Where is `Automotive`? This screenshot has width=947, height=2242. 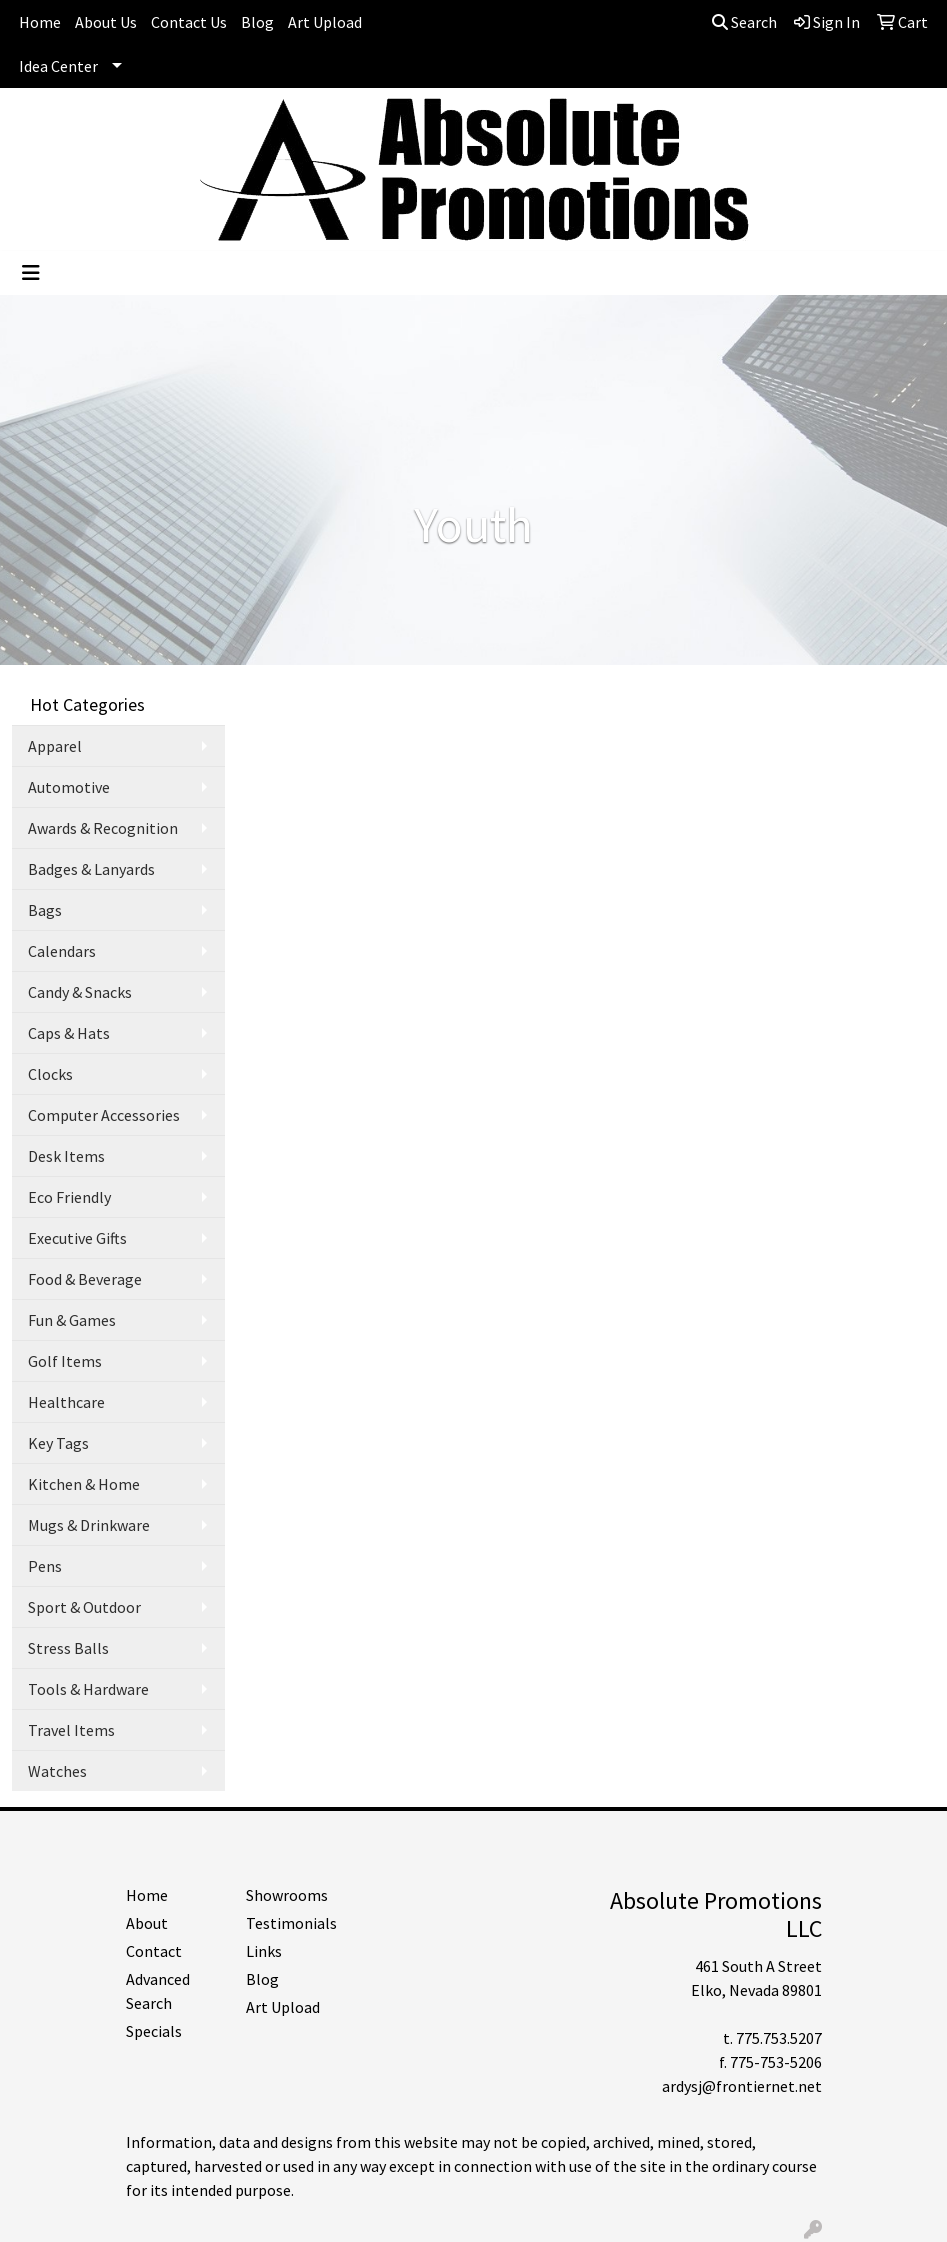 Automotive is located at coordinates (69, 787).